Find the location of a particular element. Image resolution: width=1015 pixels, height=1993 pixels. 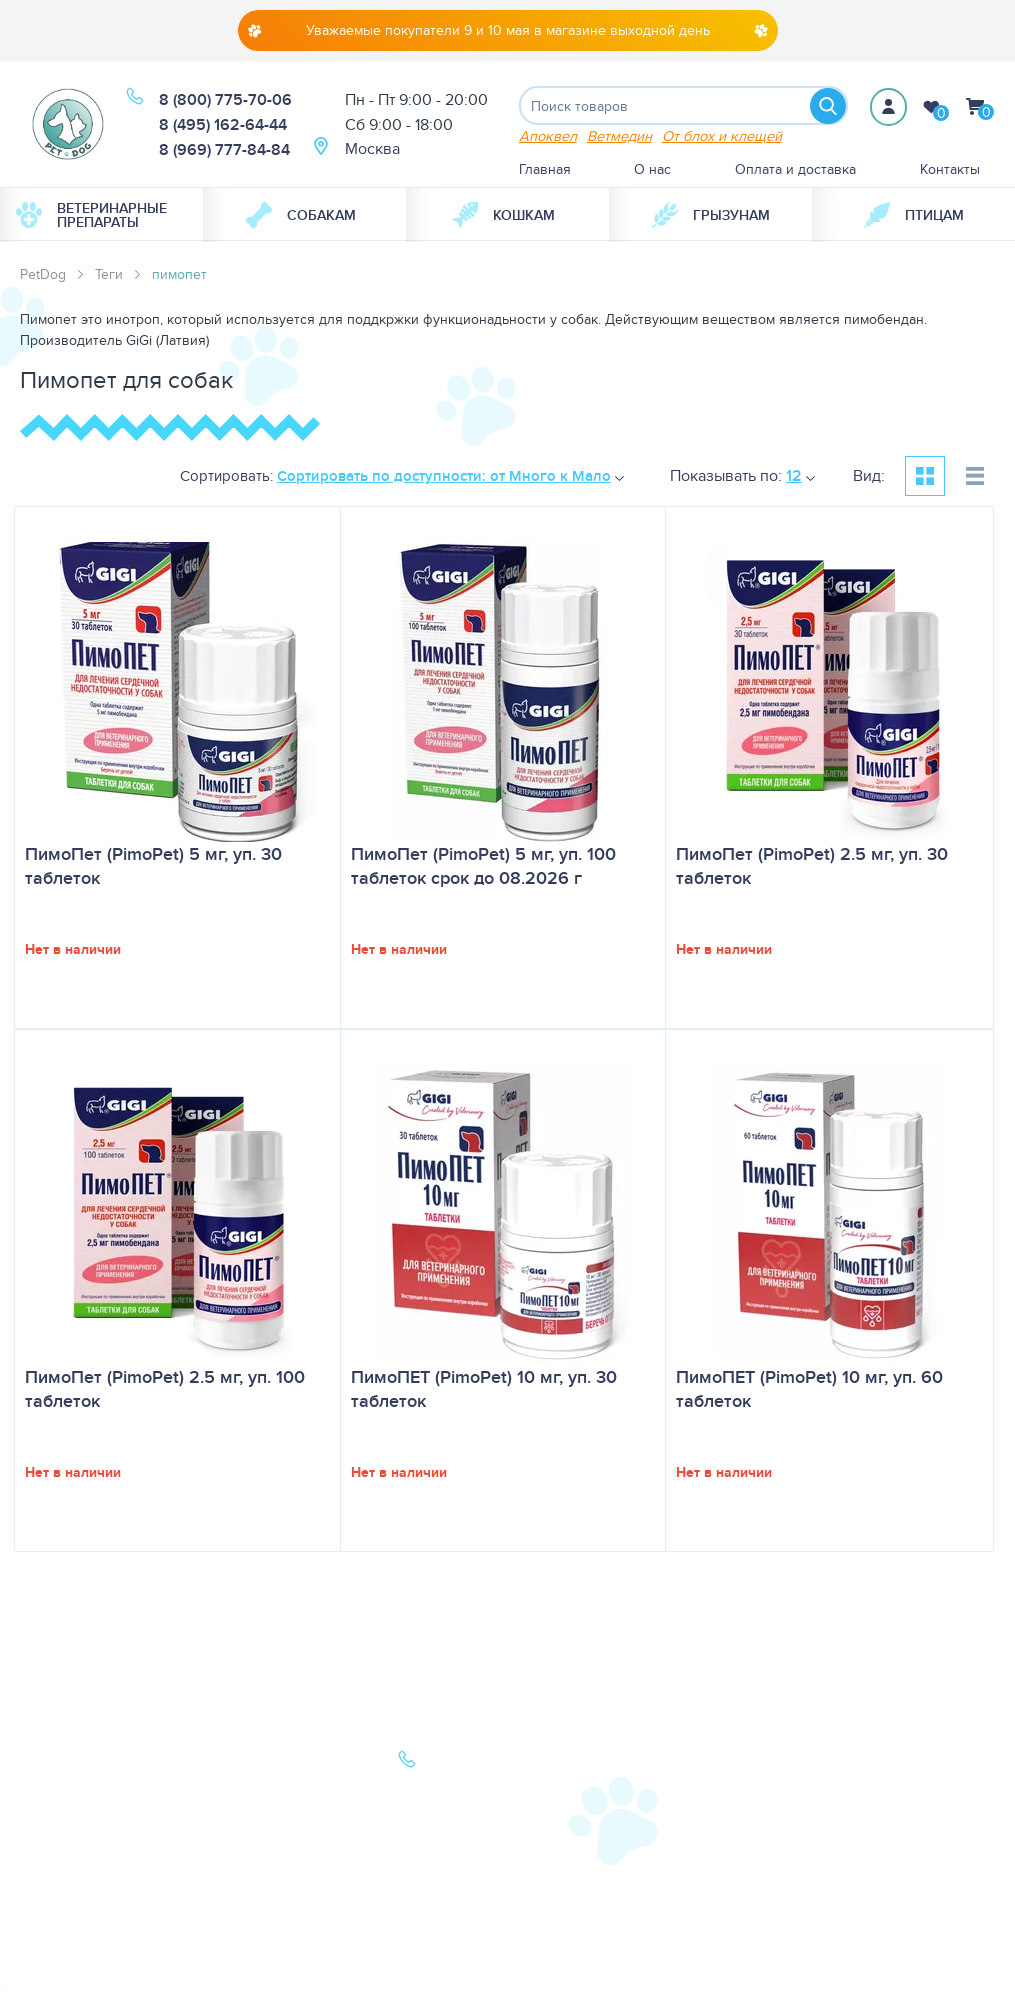

ПимоПет (PimoPet) 2.5 мг, уп. 30 таблеток is located at coordinates (812, 867).